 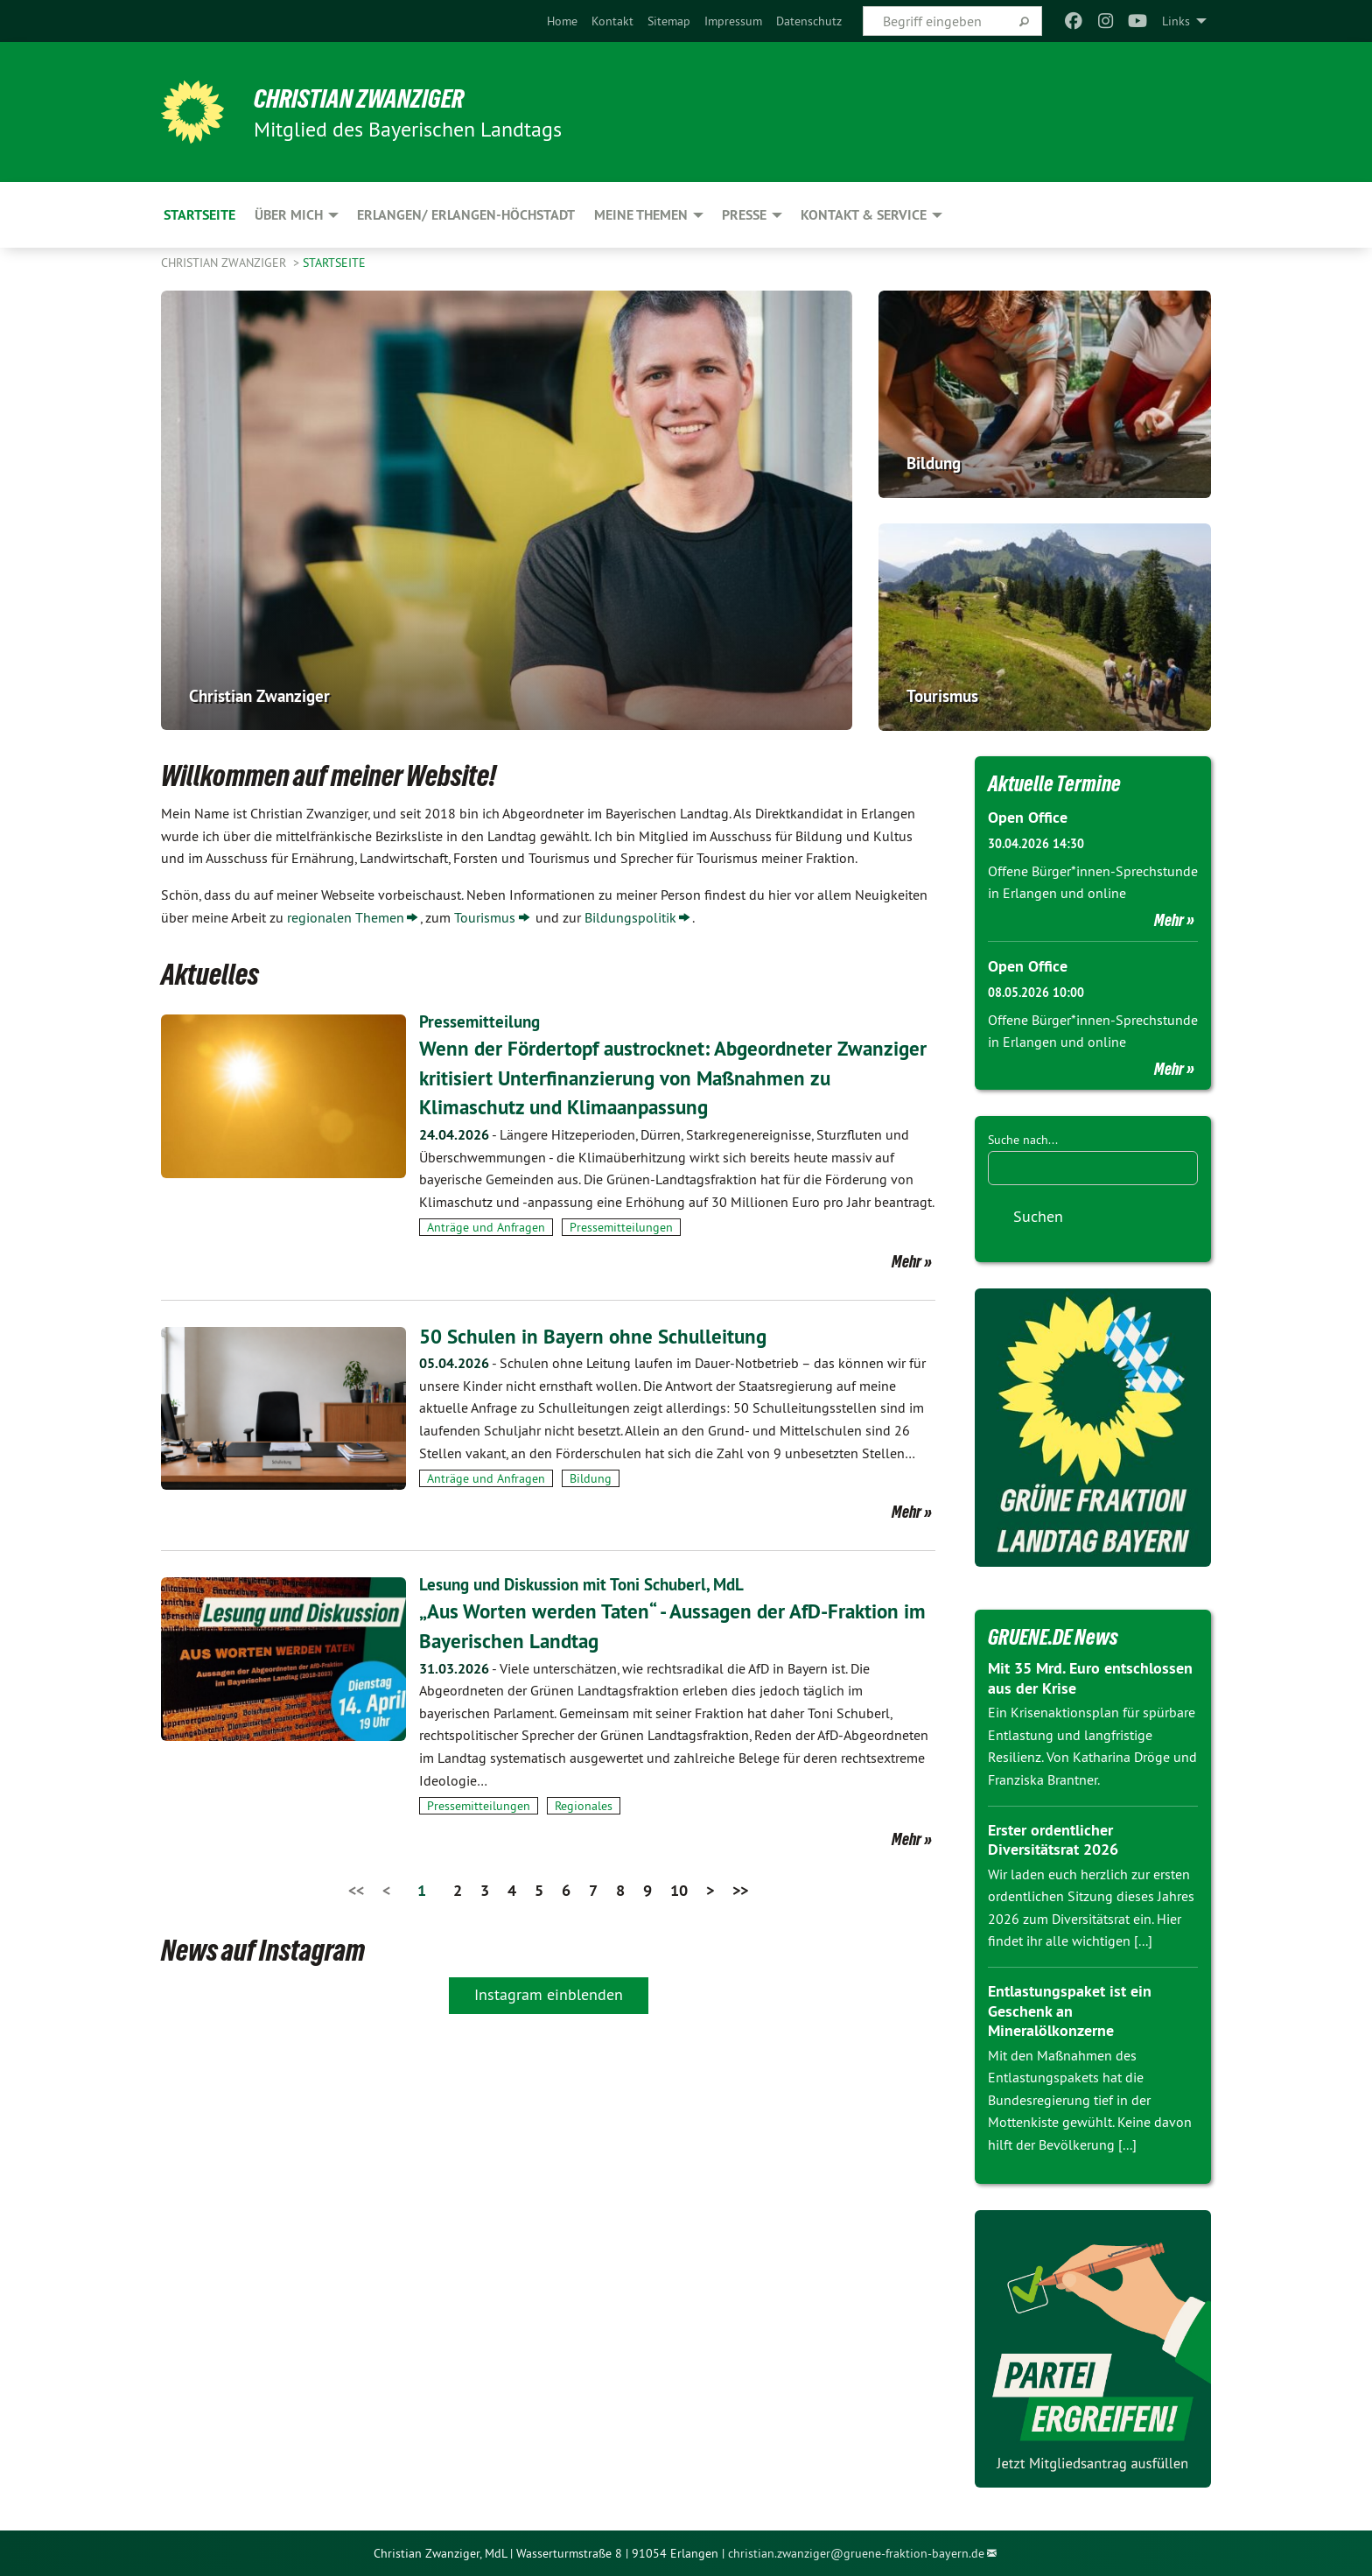 I want to click on Instagram einblenden, so click(x=548, y=1994).